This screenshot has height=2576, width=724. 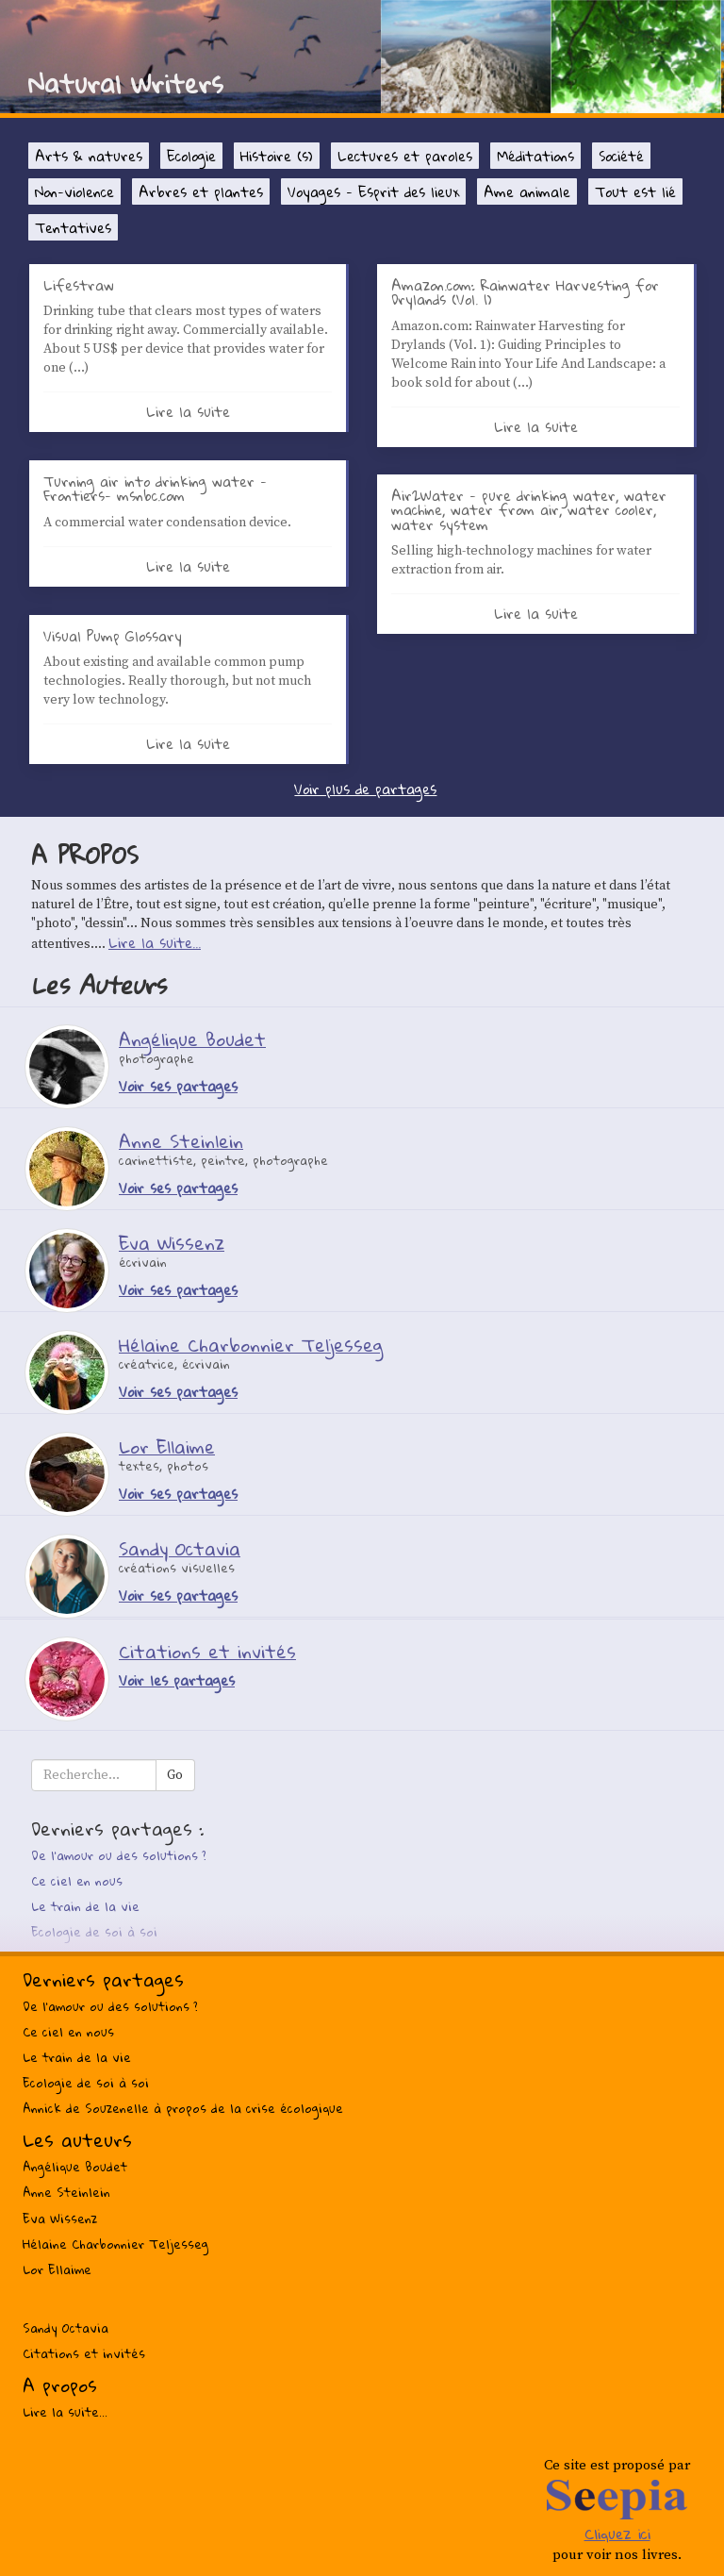 What do you see at coordinates (154, 942) in the screenshot?
I see `Lire la suite...` at bounding box center [154, 942].